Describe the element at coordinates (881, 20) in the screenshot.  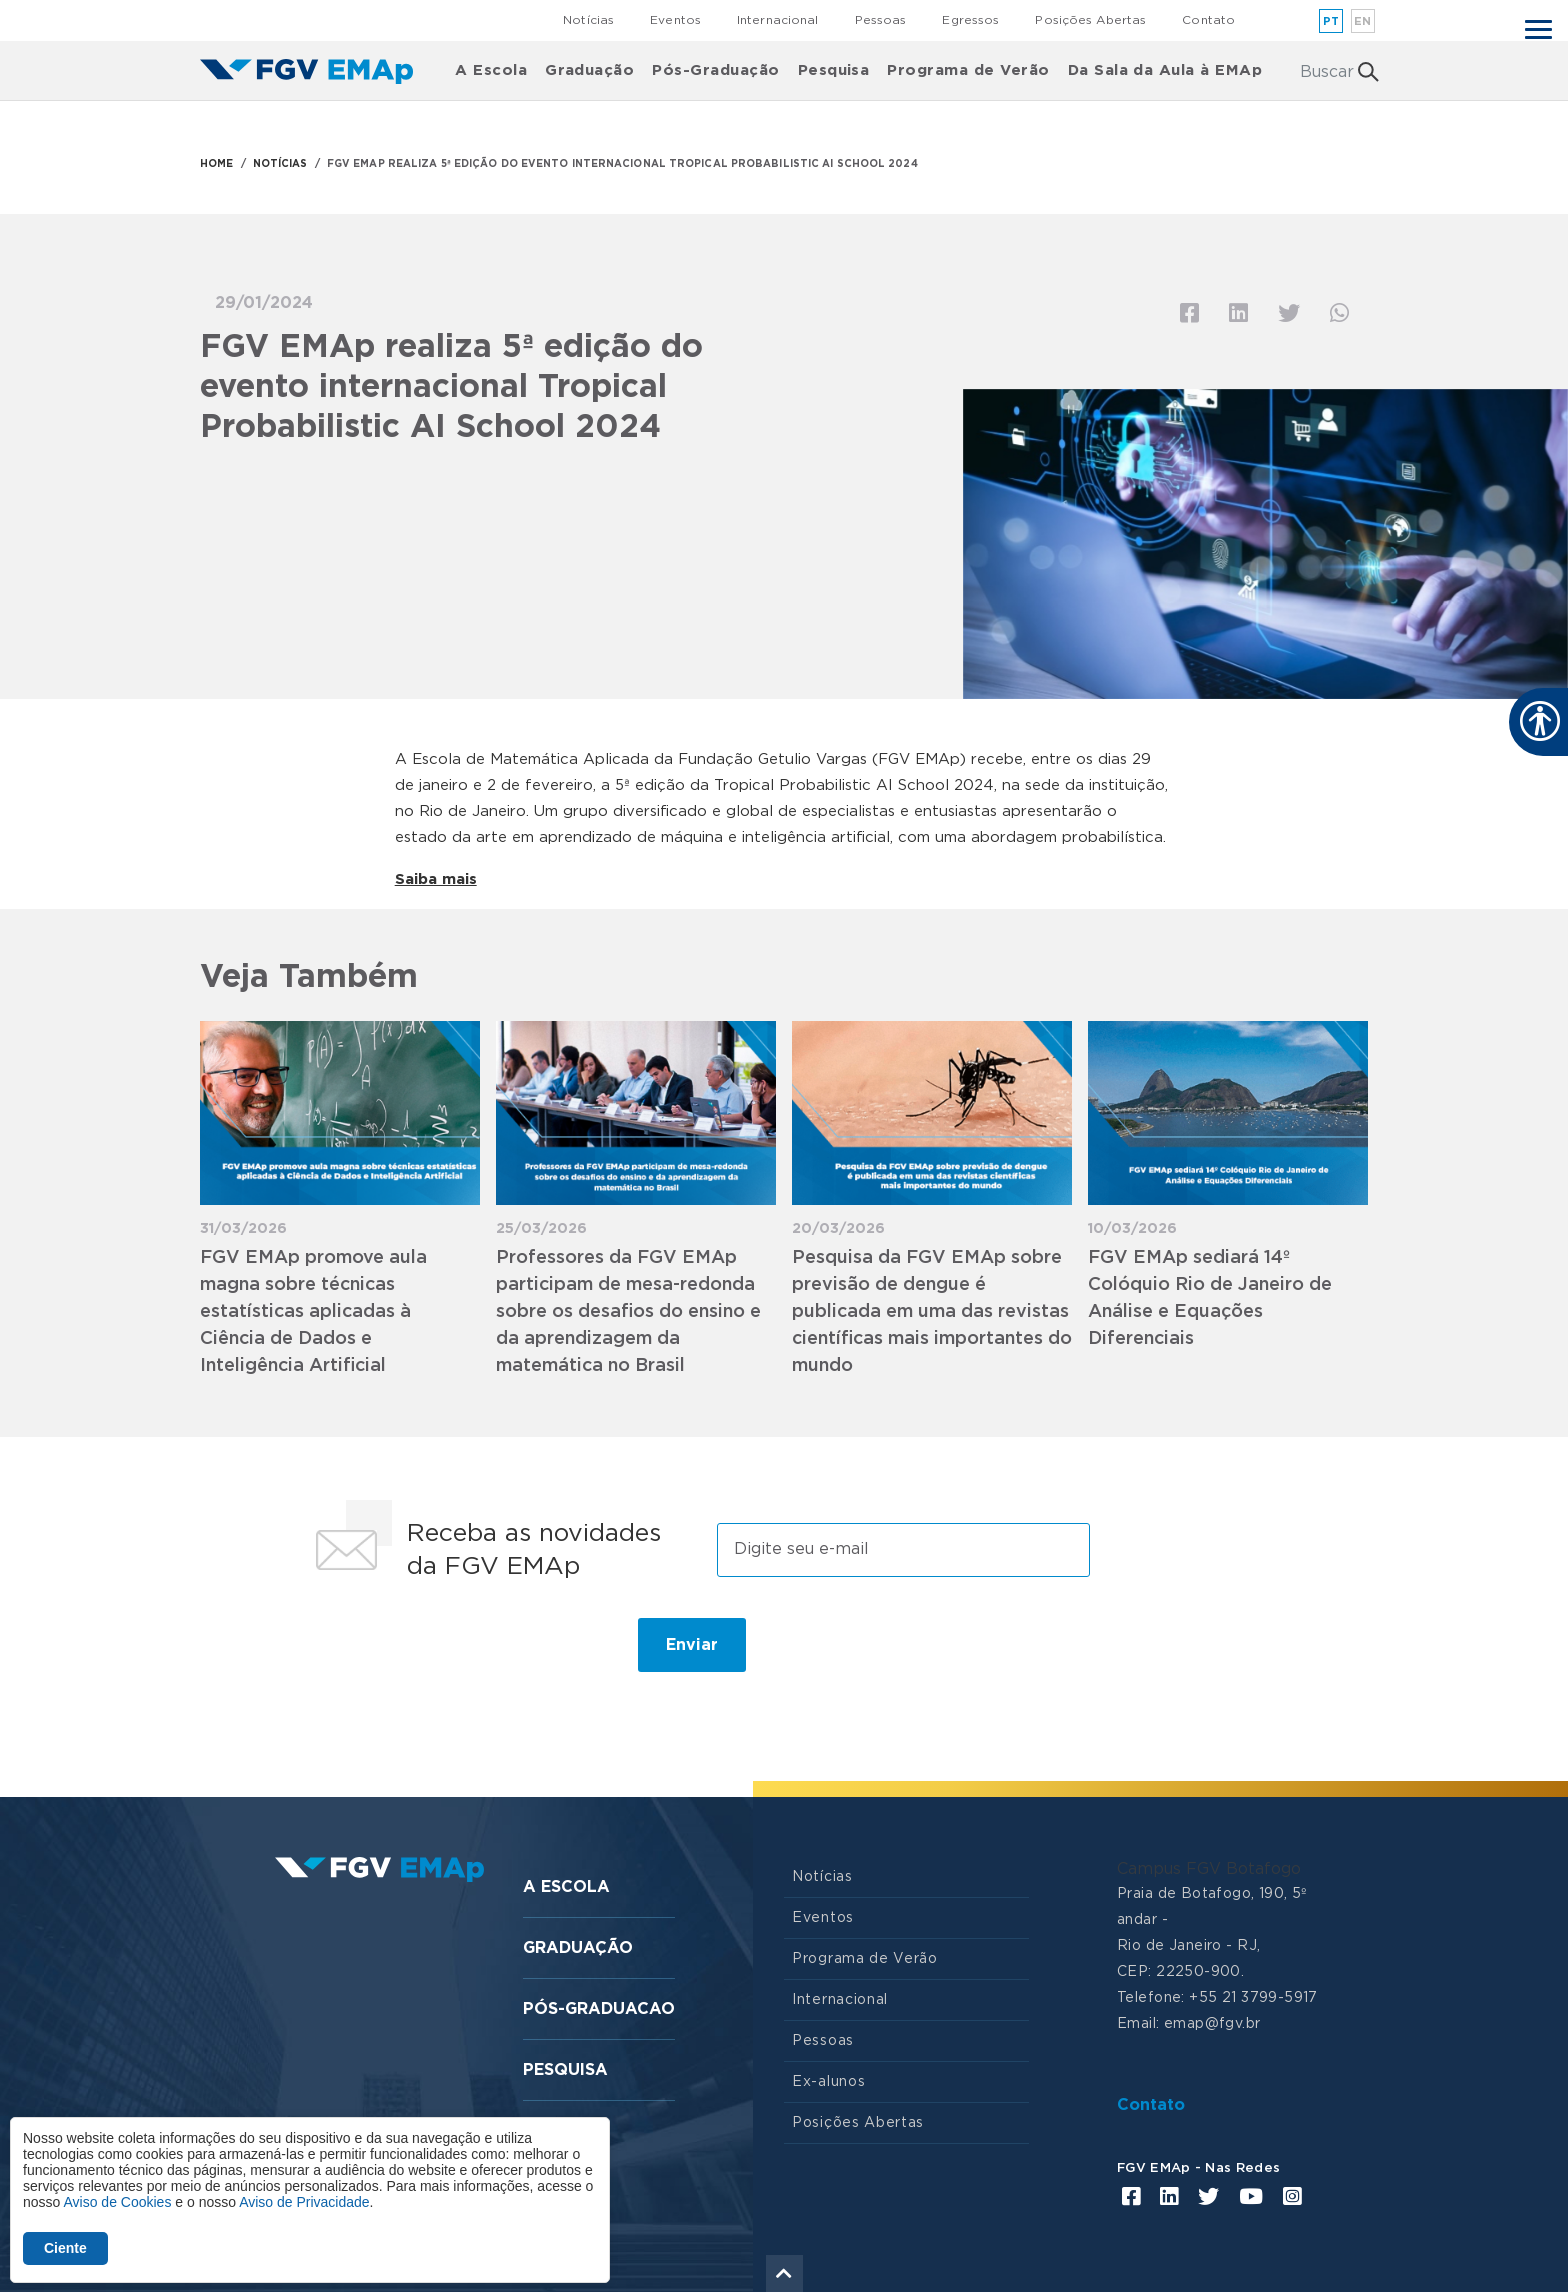
I see `Pessoas` at that location.